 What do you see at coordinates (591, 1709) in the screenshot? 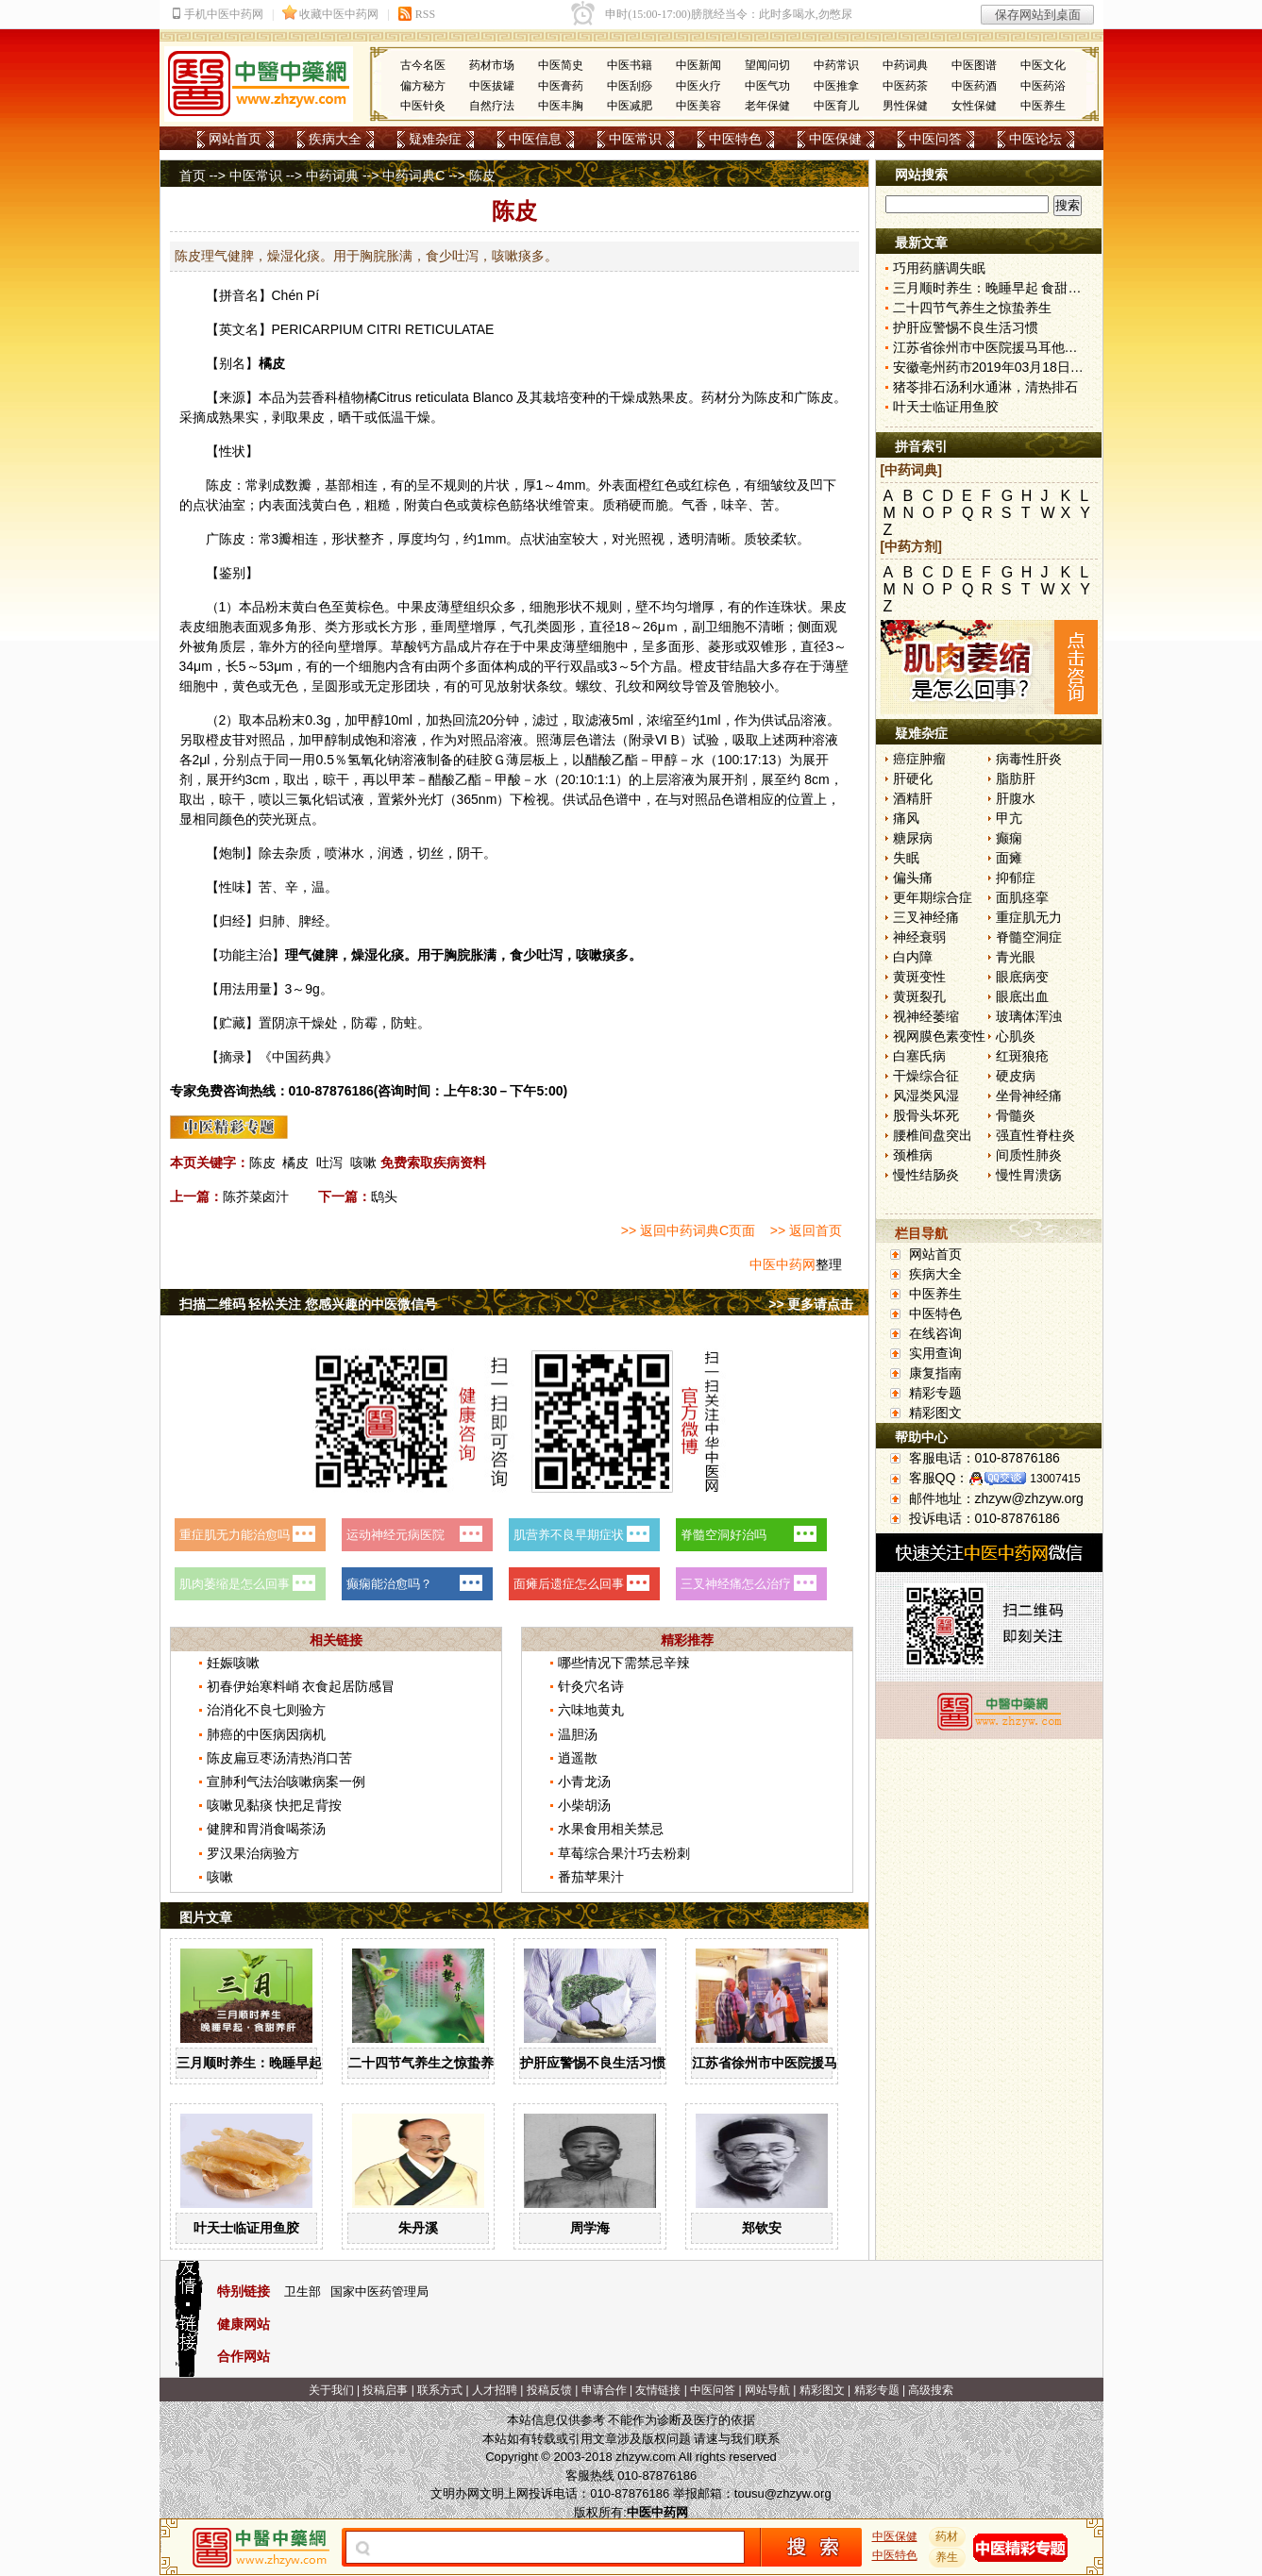
I see `六味地黄丸` at bounding box center [591, 1709].